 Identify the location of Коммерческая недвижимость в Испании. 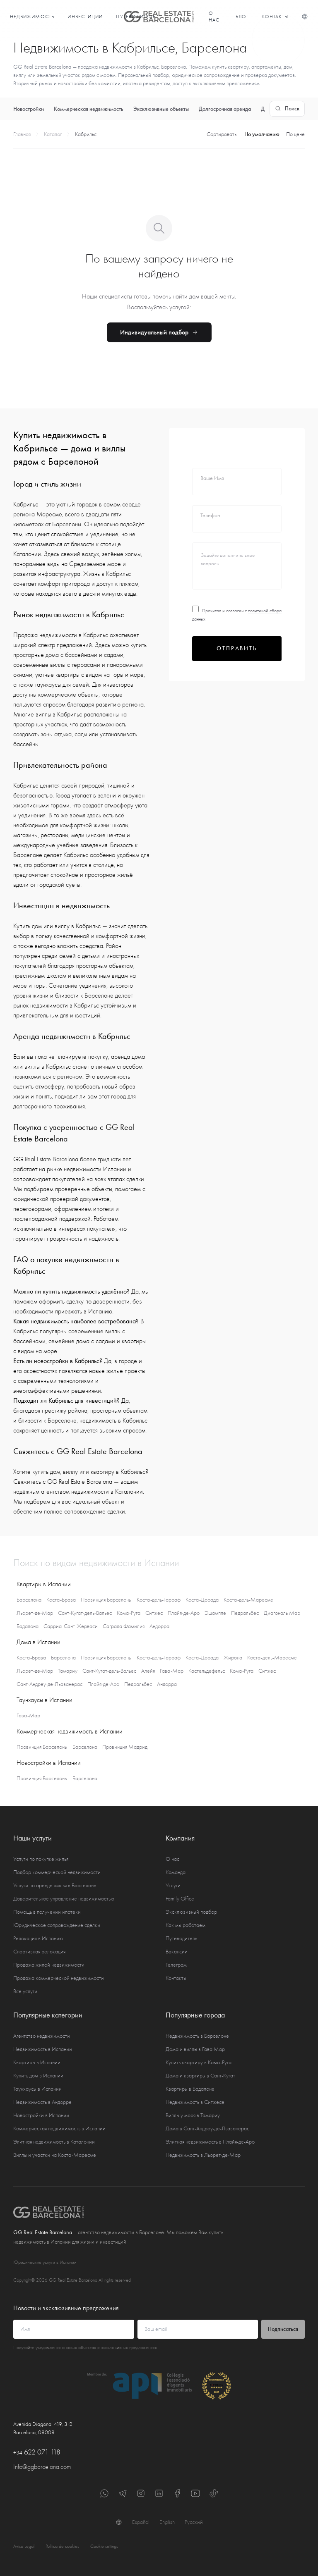
(59, 2128).